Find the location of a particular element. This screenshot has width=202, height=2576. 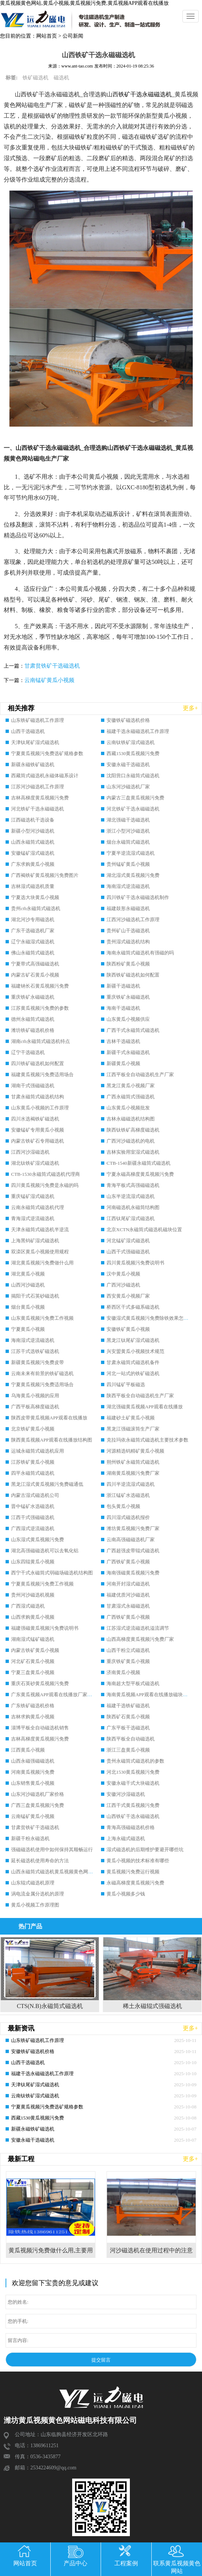

桥西区干式多磁系磁选机 is located at coordinates (133, 1307).